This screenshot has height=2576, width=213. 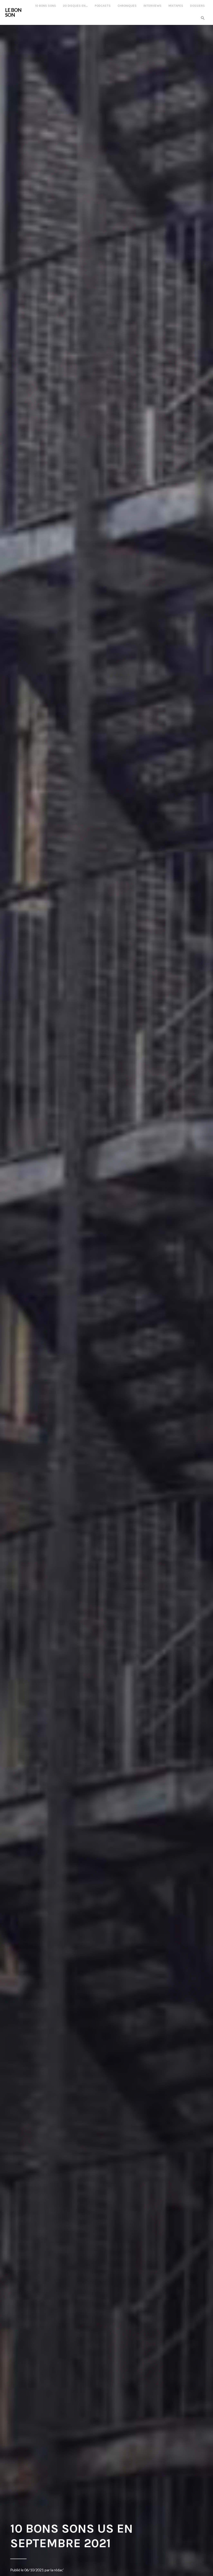 I want to click on Mixtapes, so click(x=175, y=6).